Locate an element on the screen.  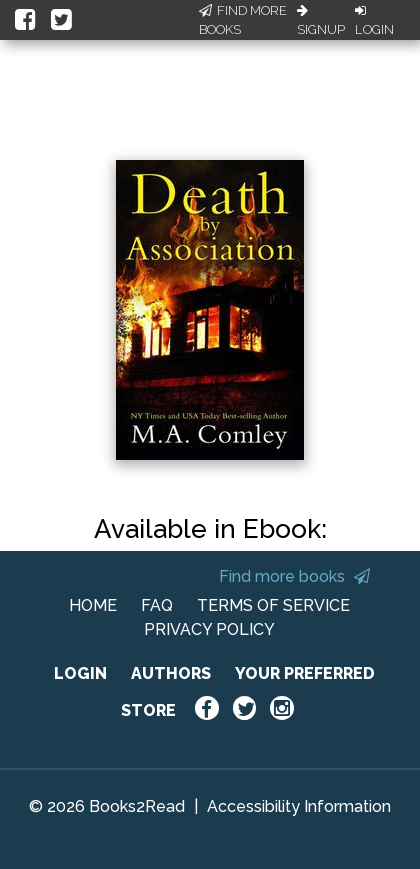
Find more books is located at coordinates (294, 576).